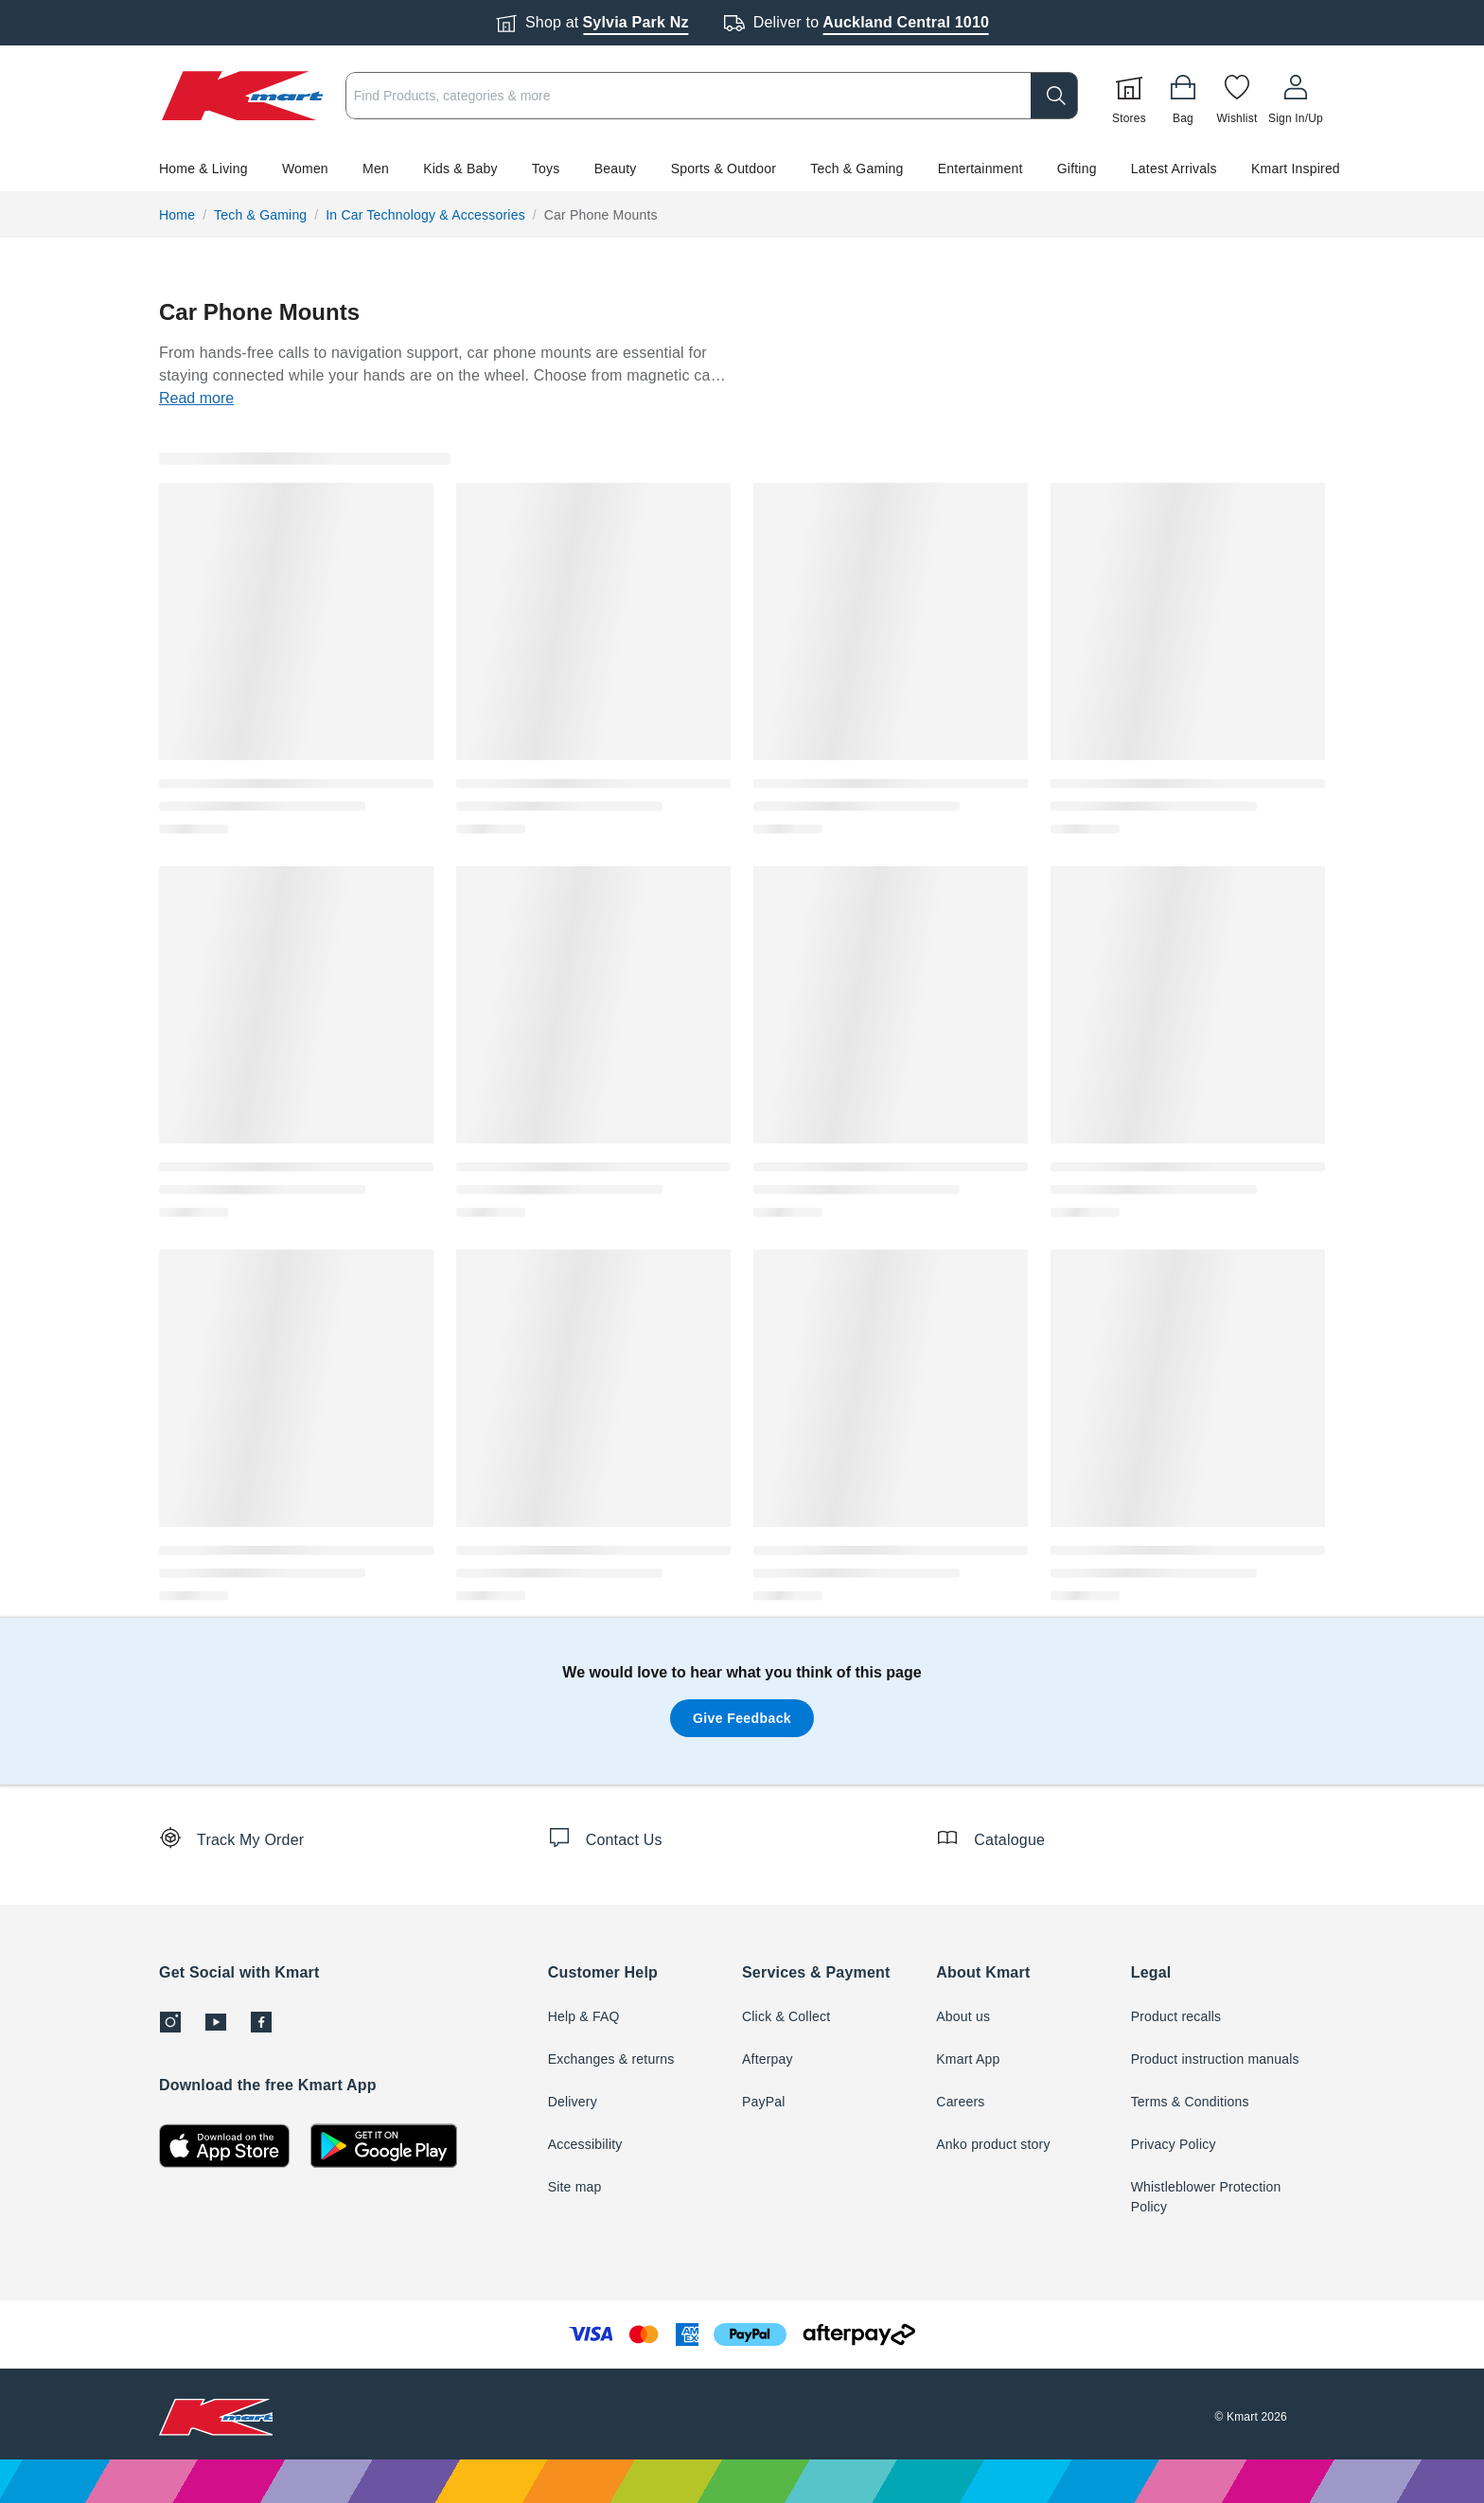  I want to click on Sports & Outdoor, so click(723, 168).